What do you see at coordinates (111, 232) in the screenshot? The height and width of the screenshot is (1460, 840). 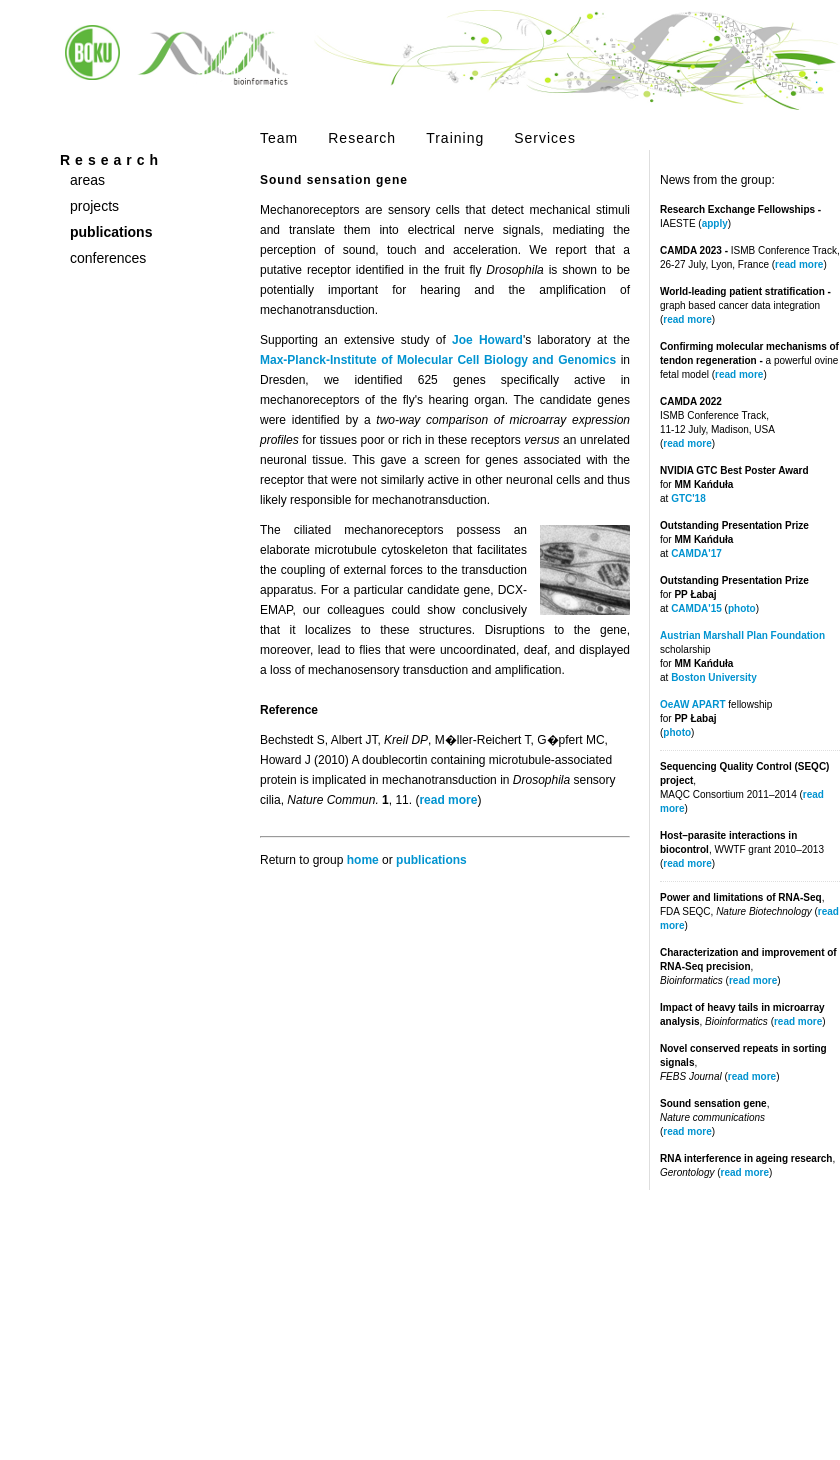 I see `publications` at bounding box center [111, 232].